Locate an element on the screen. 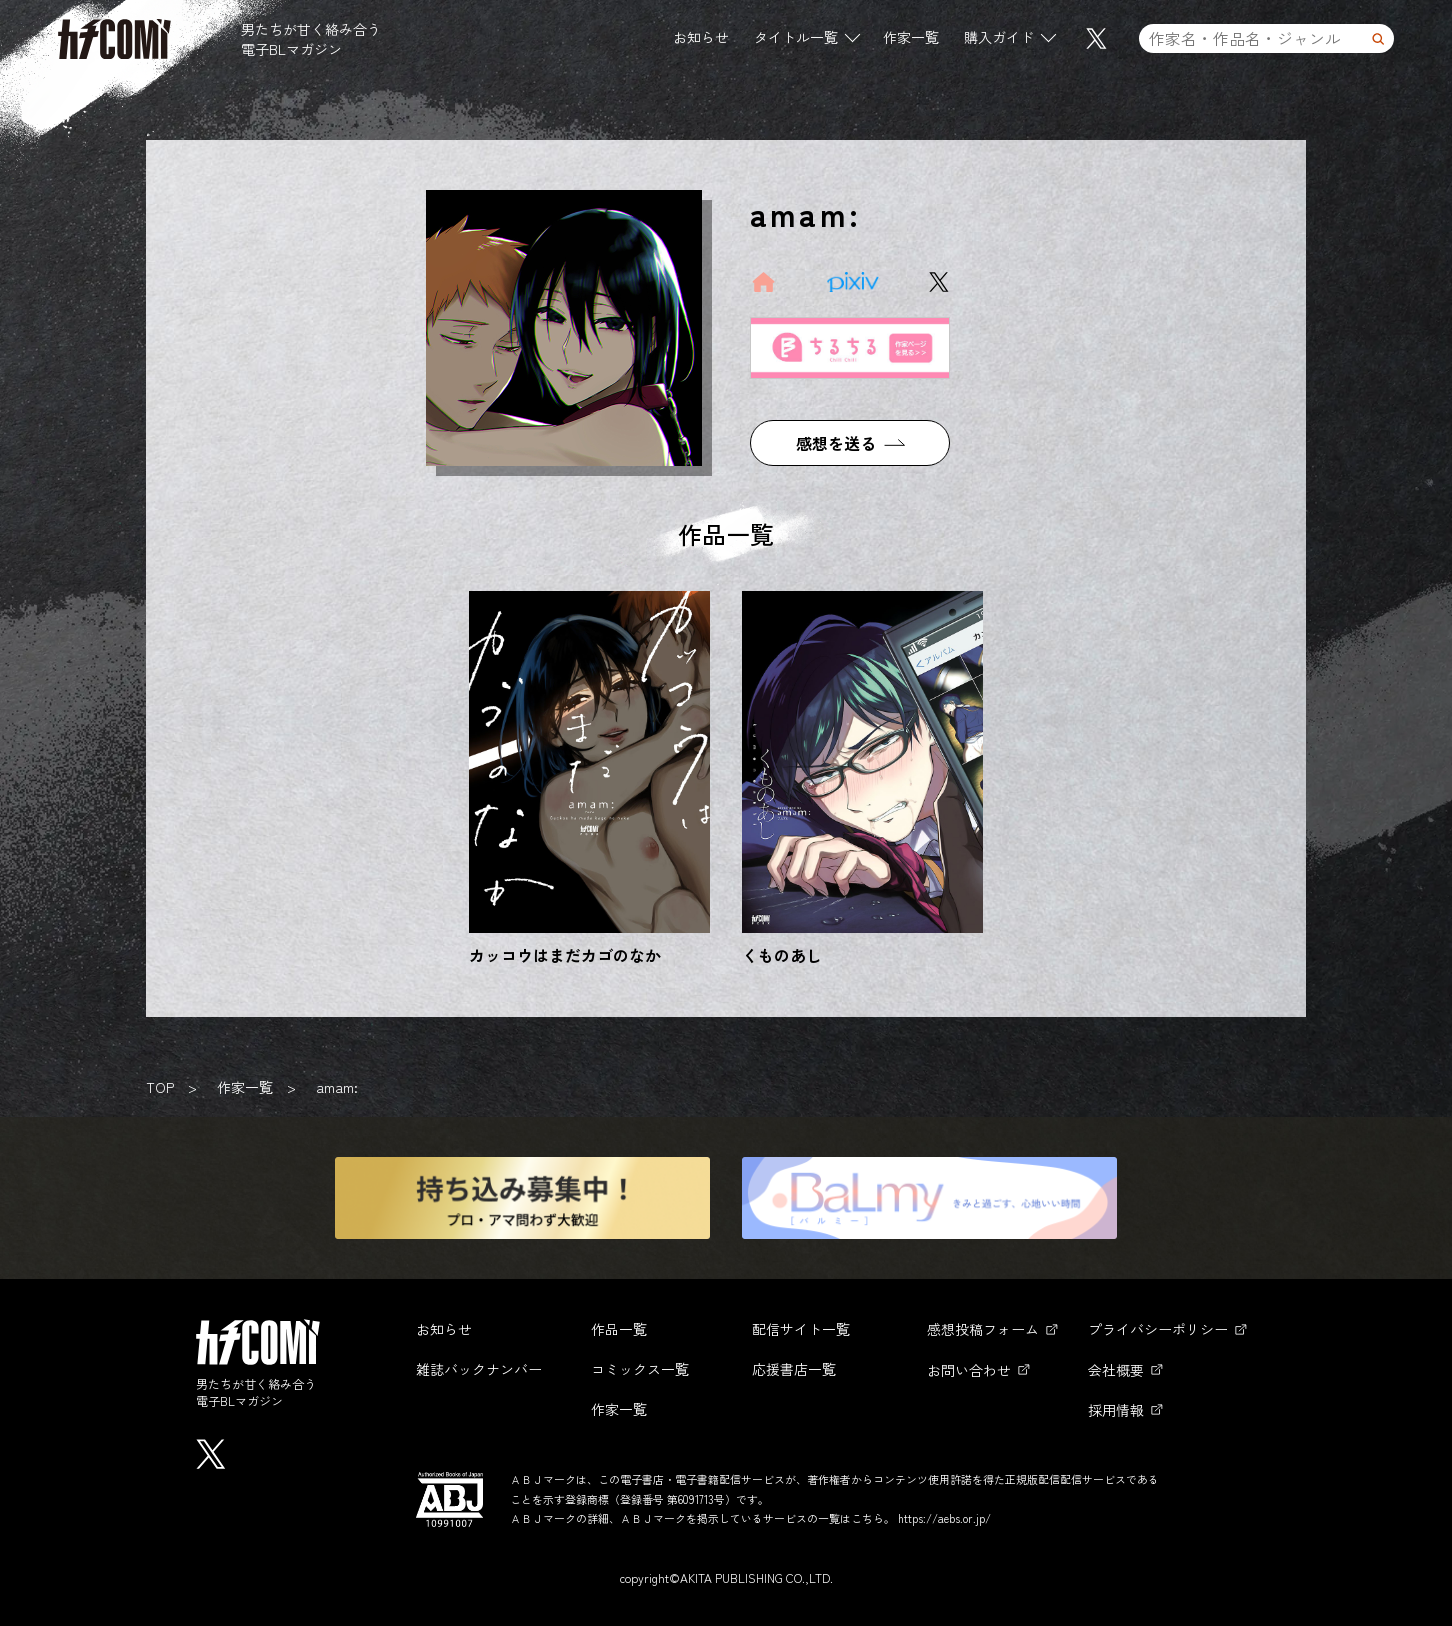 This screenshot has width=1452, height=1626. 会社概要 is located at coordinates (1116, 1370).